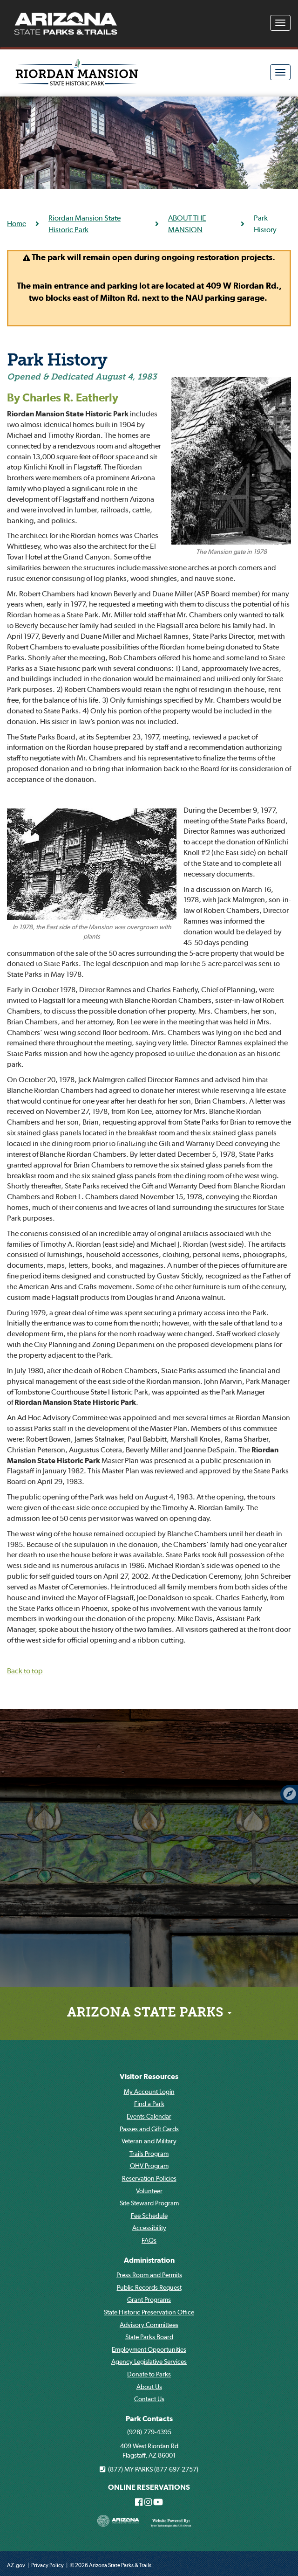 Image resolution: width=298 pixels, height=2576 pixels. I want to click on Back to top, so click(25, 1670).